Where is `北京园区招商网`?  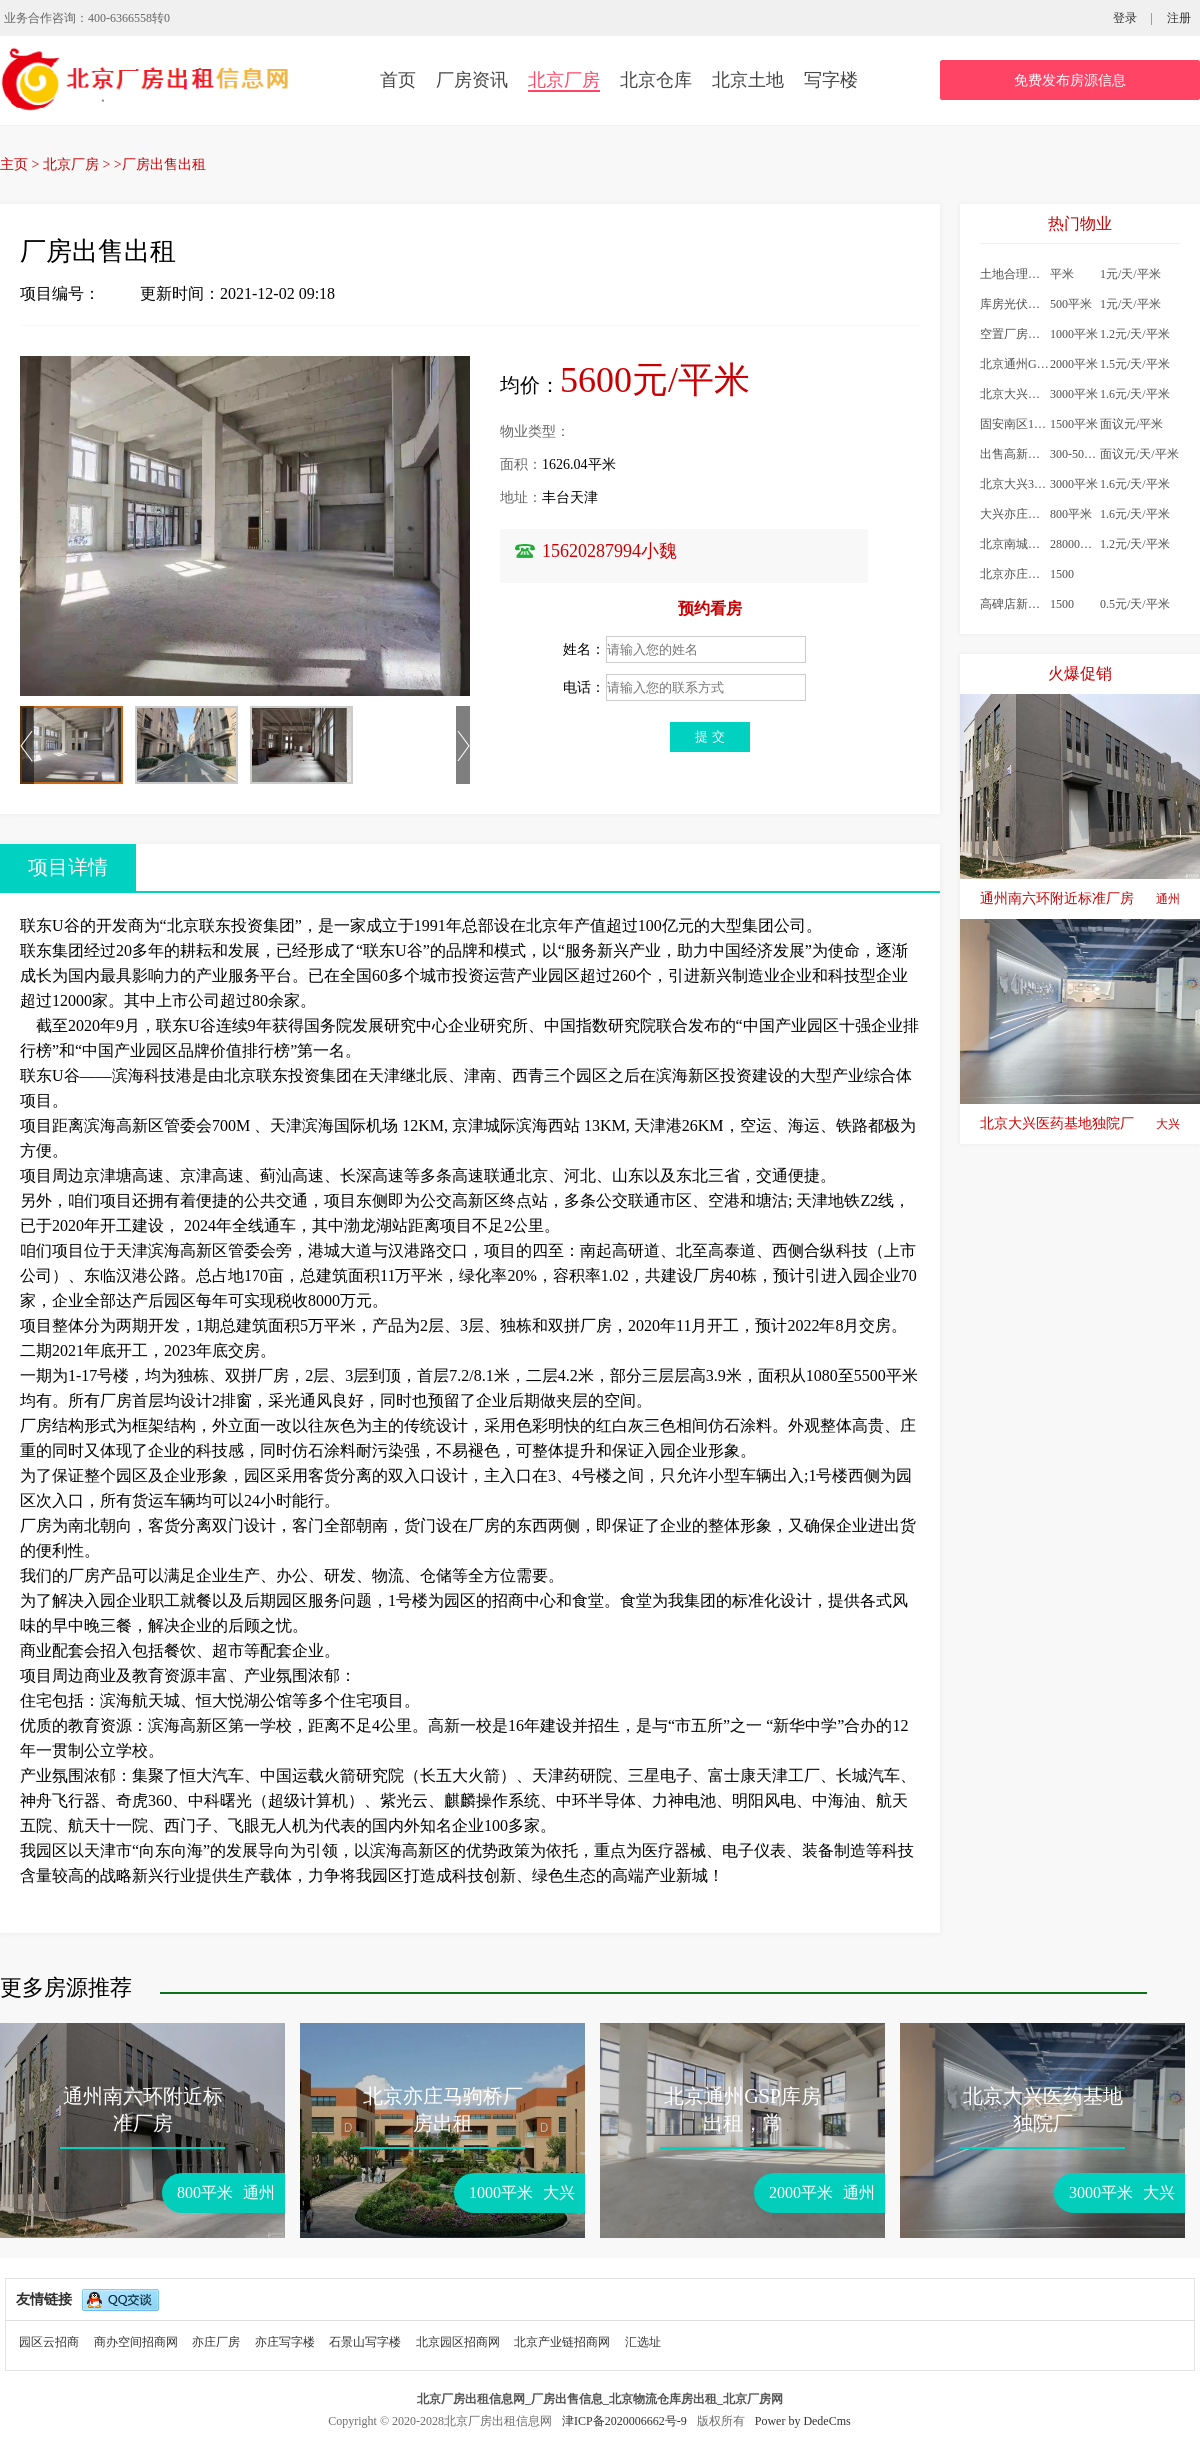 北京园区招商网 is located at coordinates (458, 2342).